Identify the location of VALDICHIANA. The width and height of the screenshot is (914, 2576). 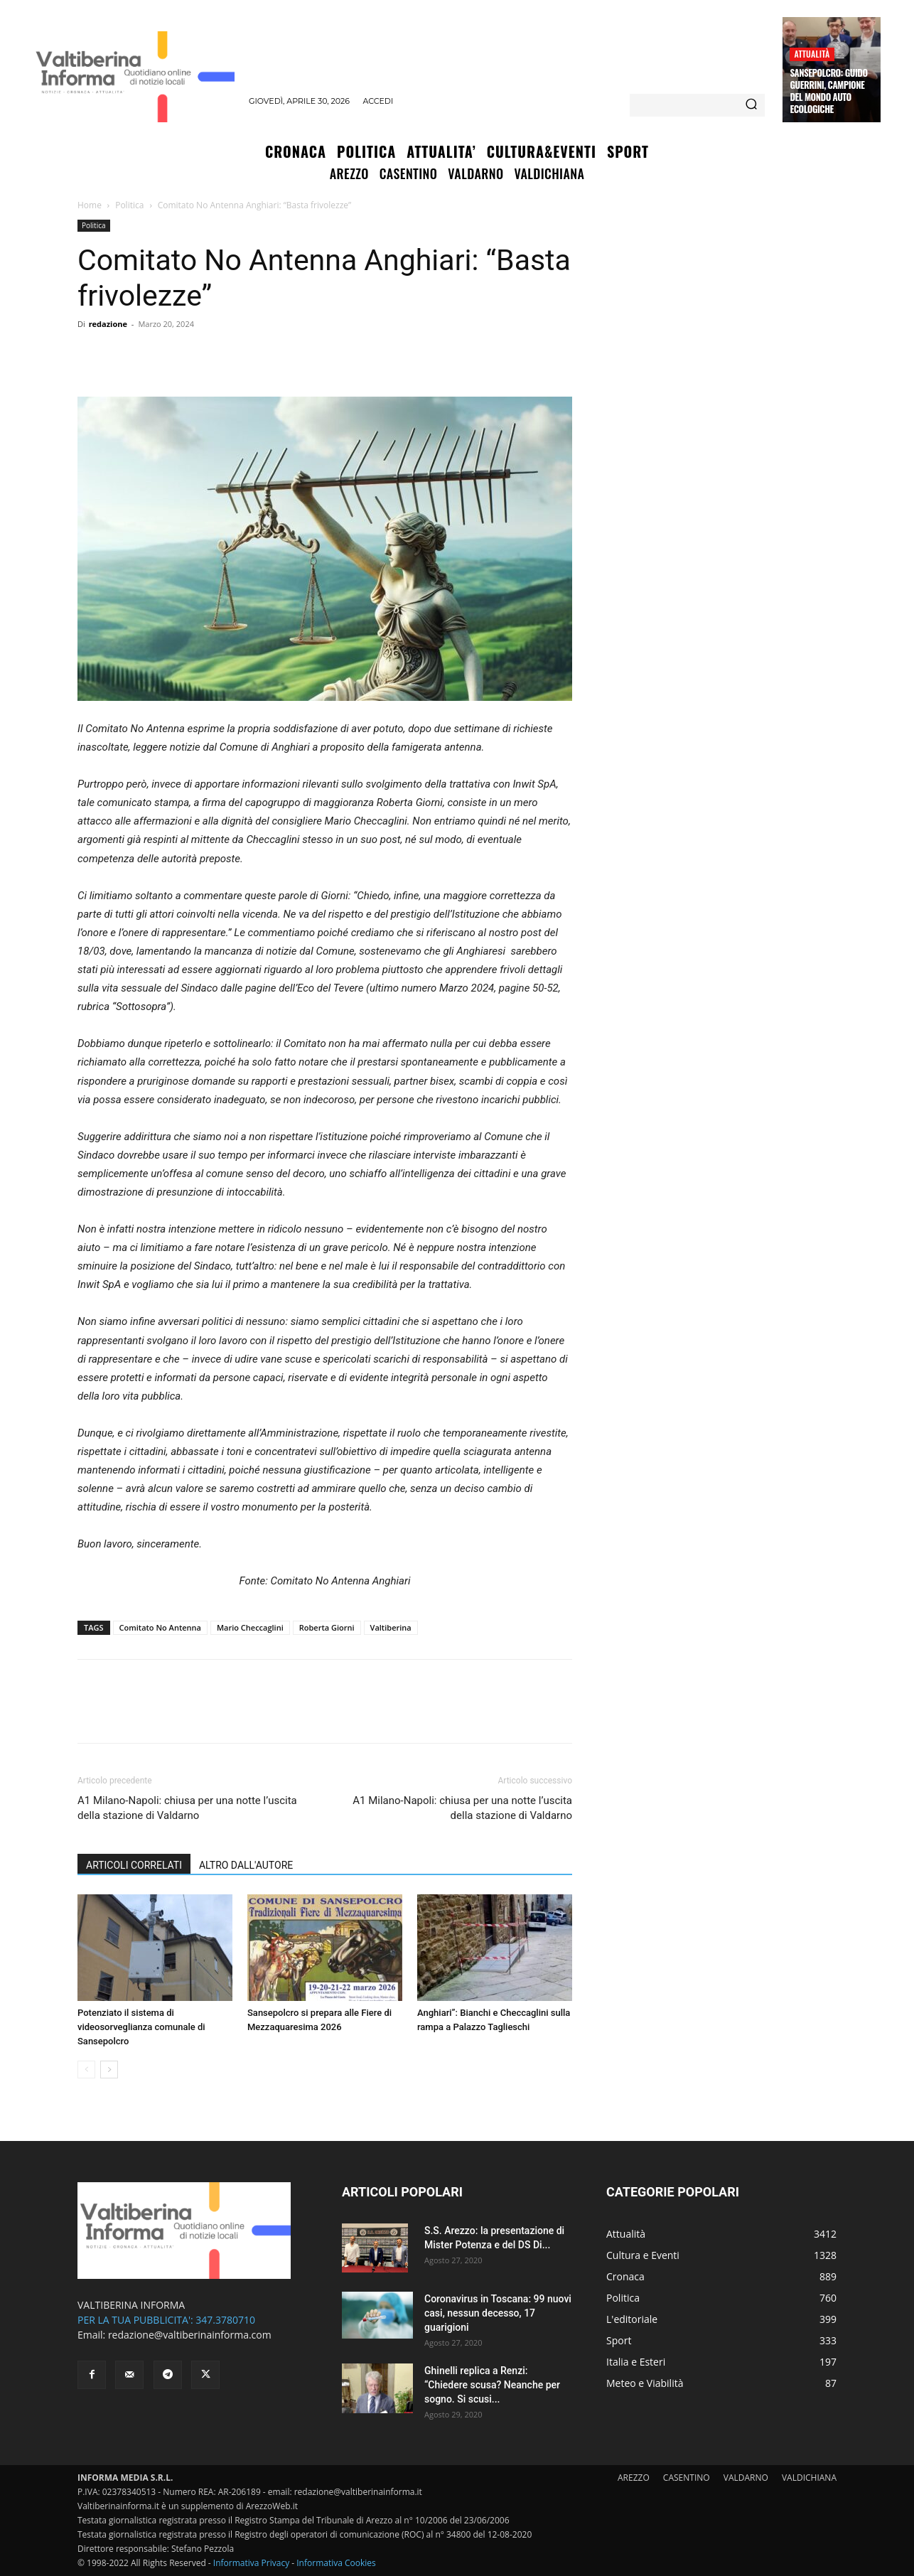
(809, 2478).